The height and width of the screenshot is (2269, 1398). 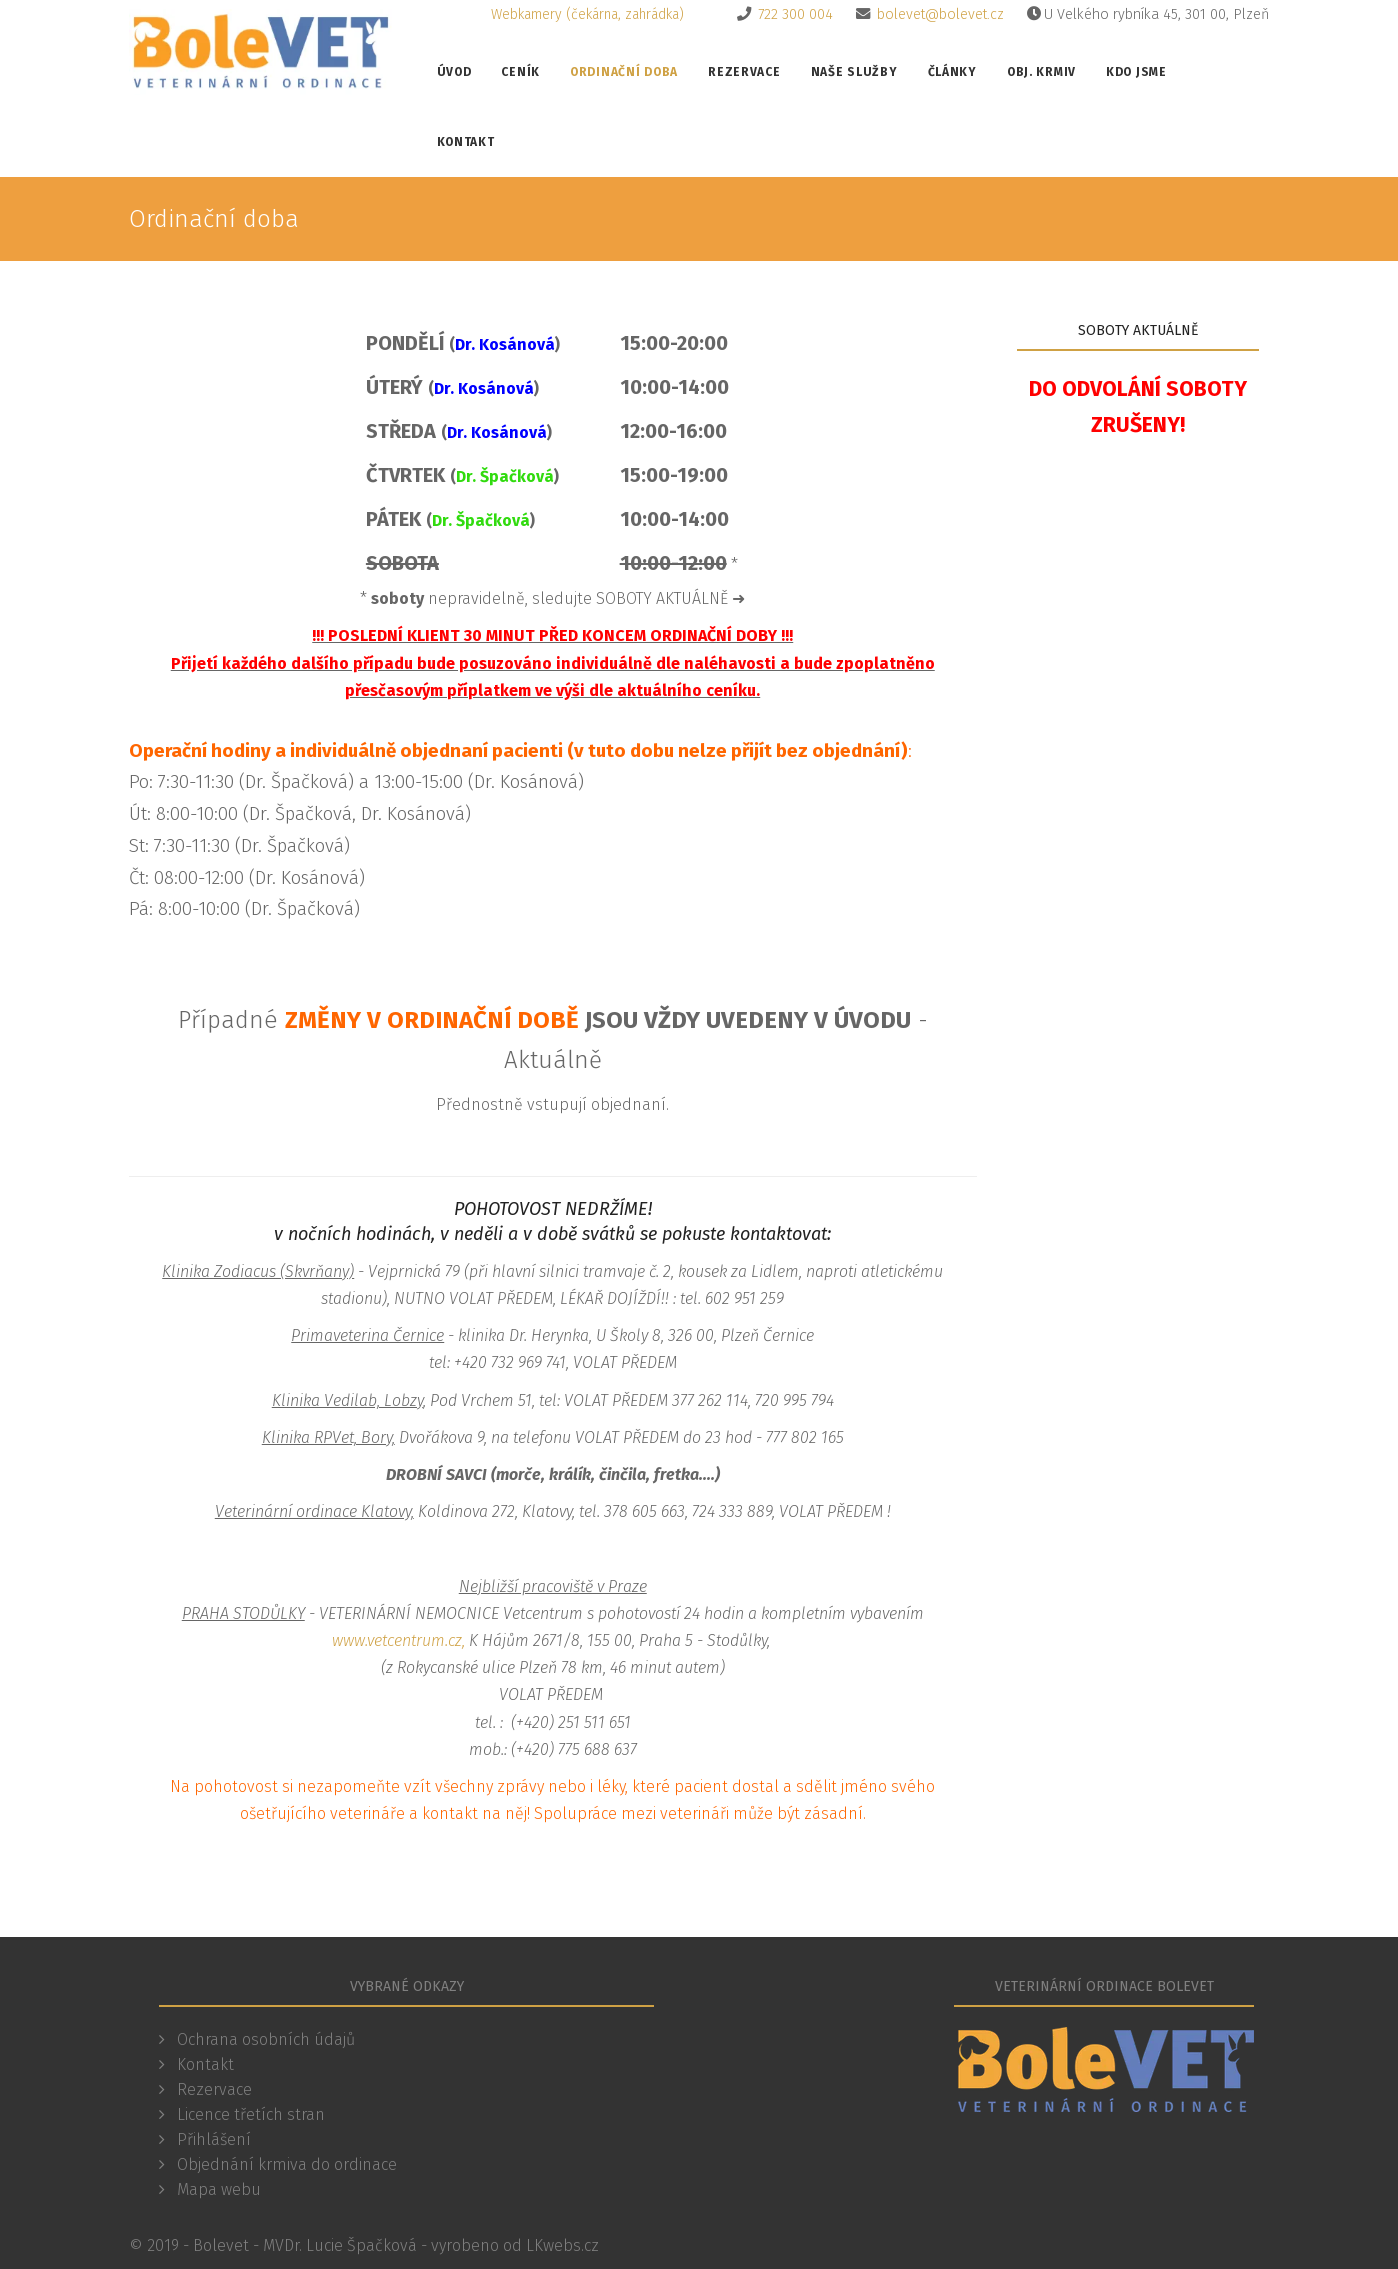 I want to click on www.vetcentrum.cz,, so click(x=398, y=1640).